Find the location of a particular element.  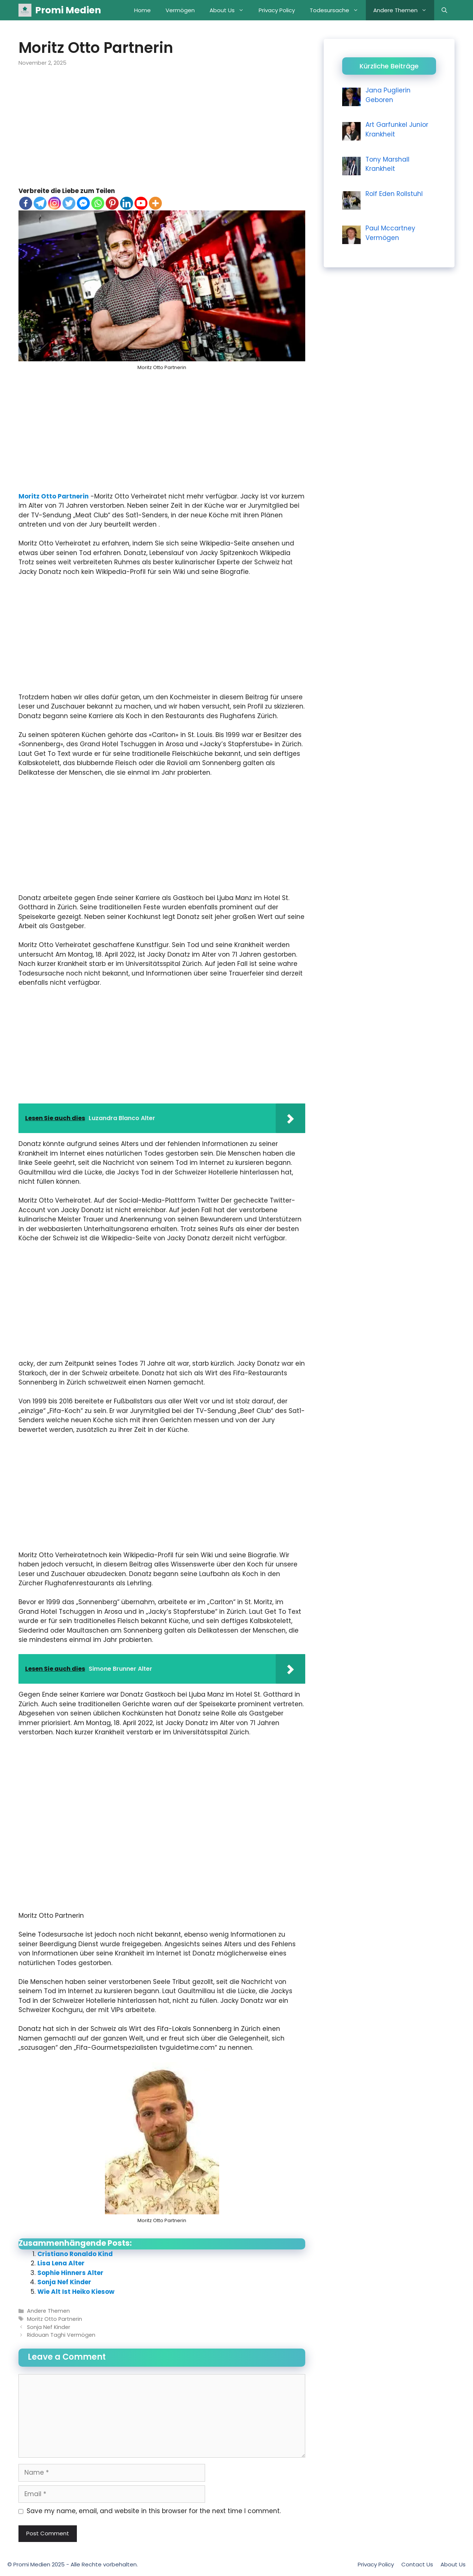

[Pinterest] is located at coordinates (112, 203).